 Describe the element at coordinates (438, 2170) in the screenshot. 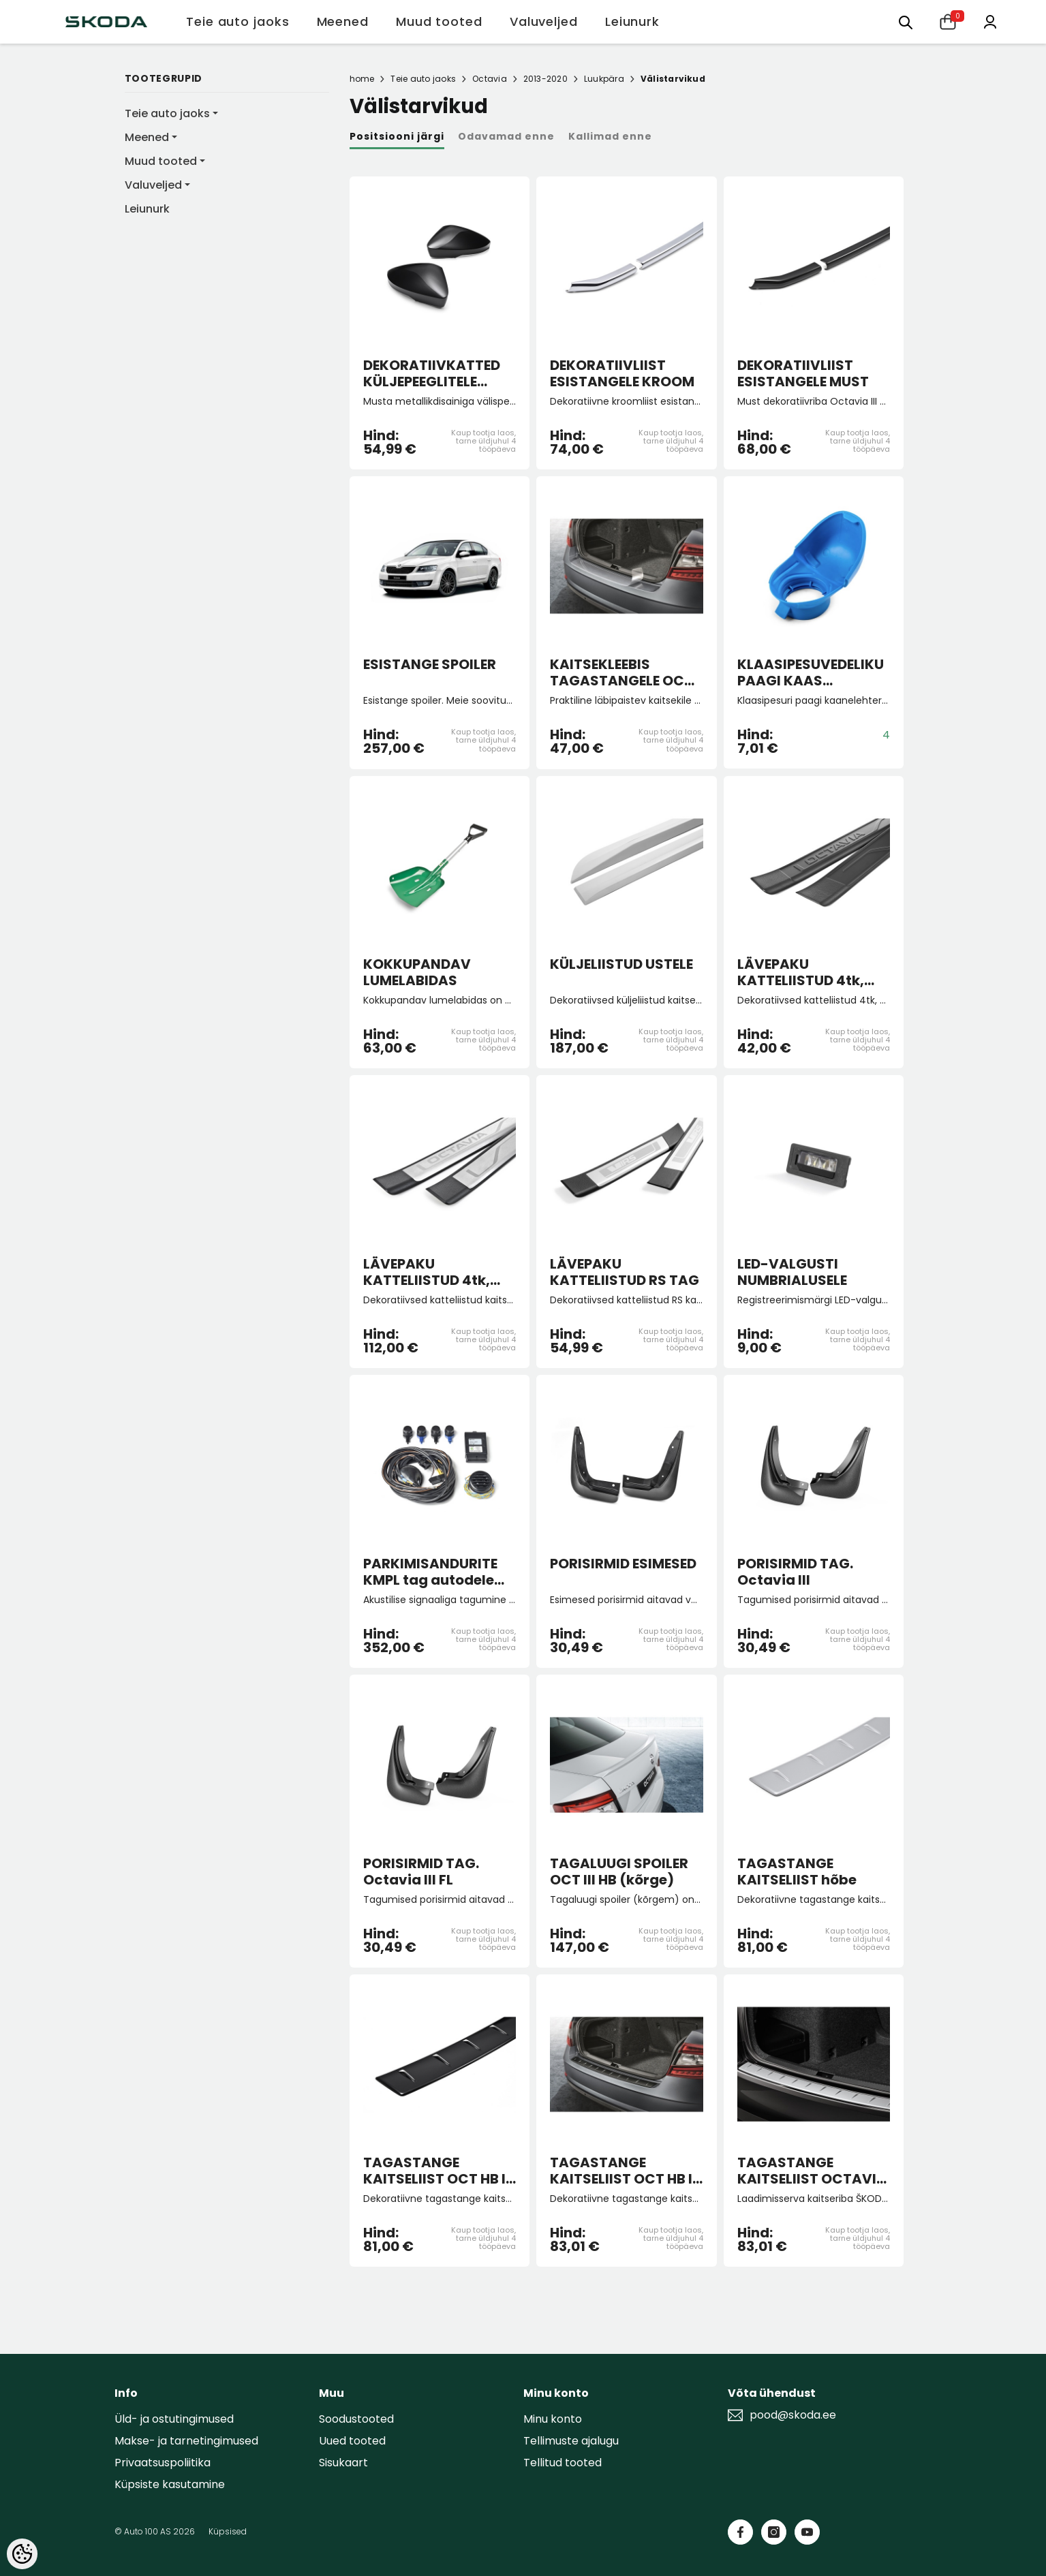

I see `TAGASTANGE KAITSELIIST OCT HB III must` at that location.